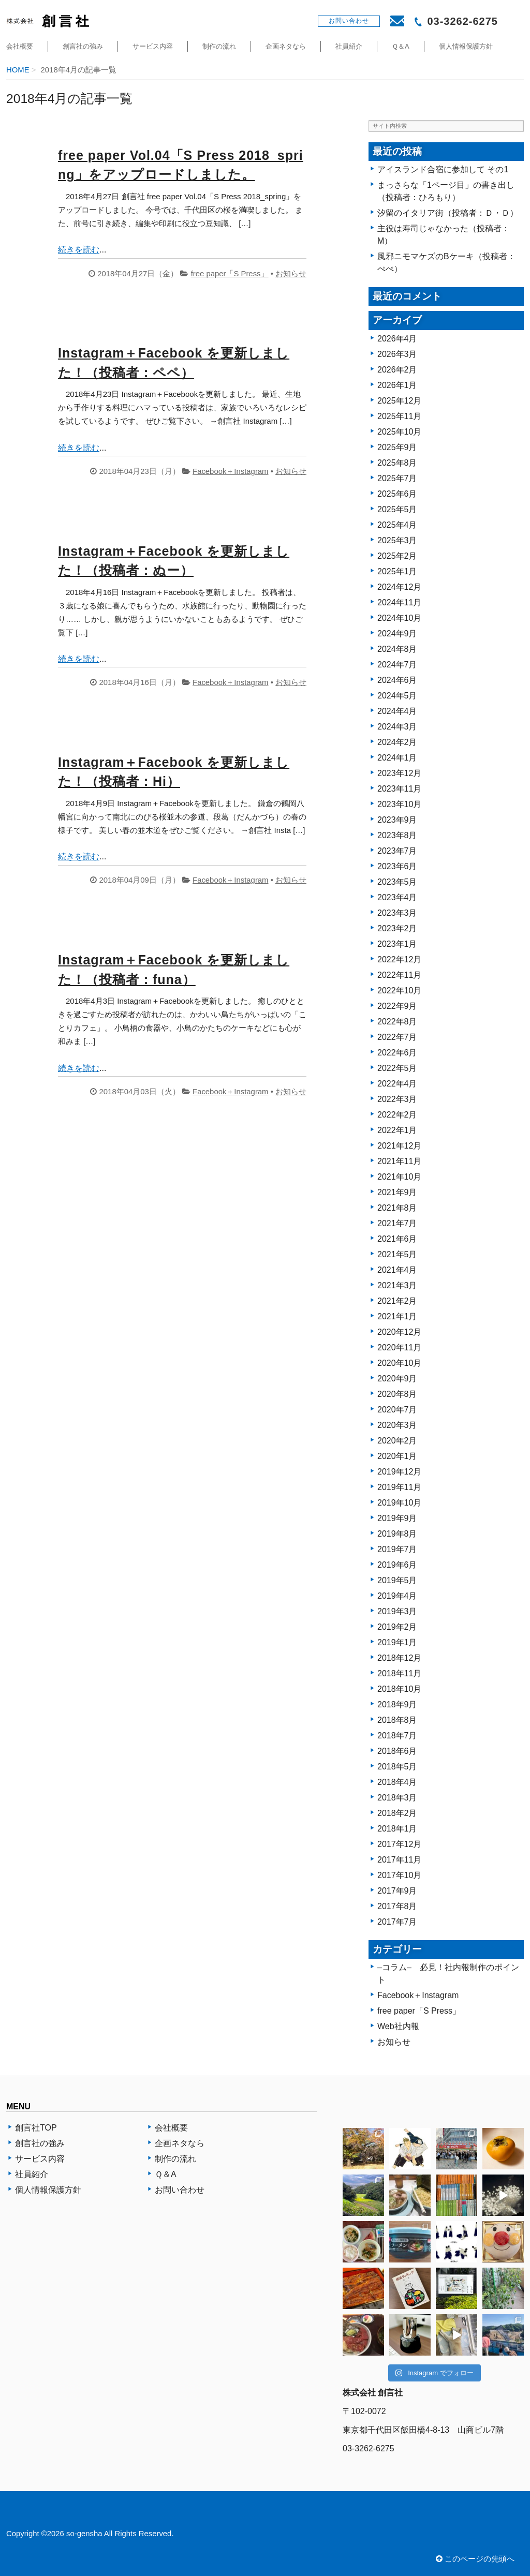  I want to click on 2020年7月, so click(397, 1409).